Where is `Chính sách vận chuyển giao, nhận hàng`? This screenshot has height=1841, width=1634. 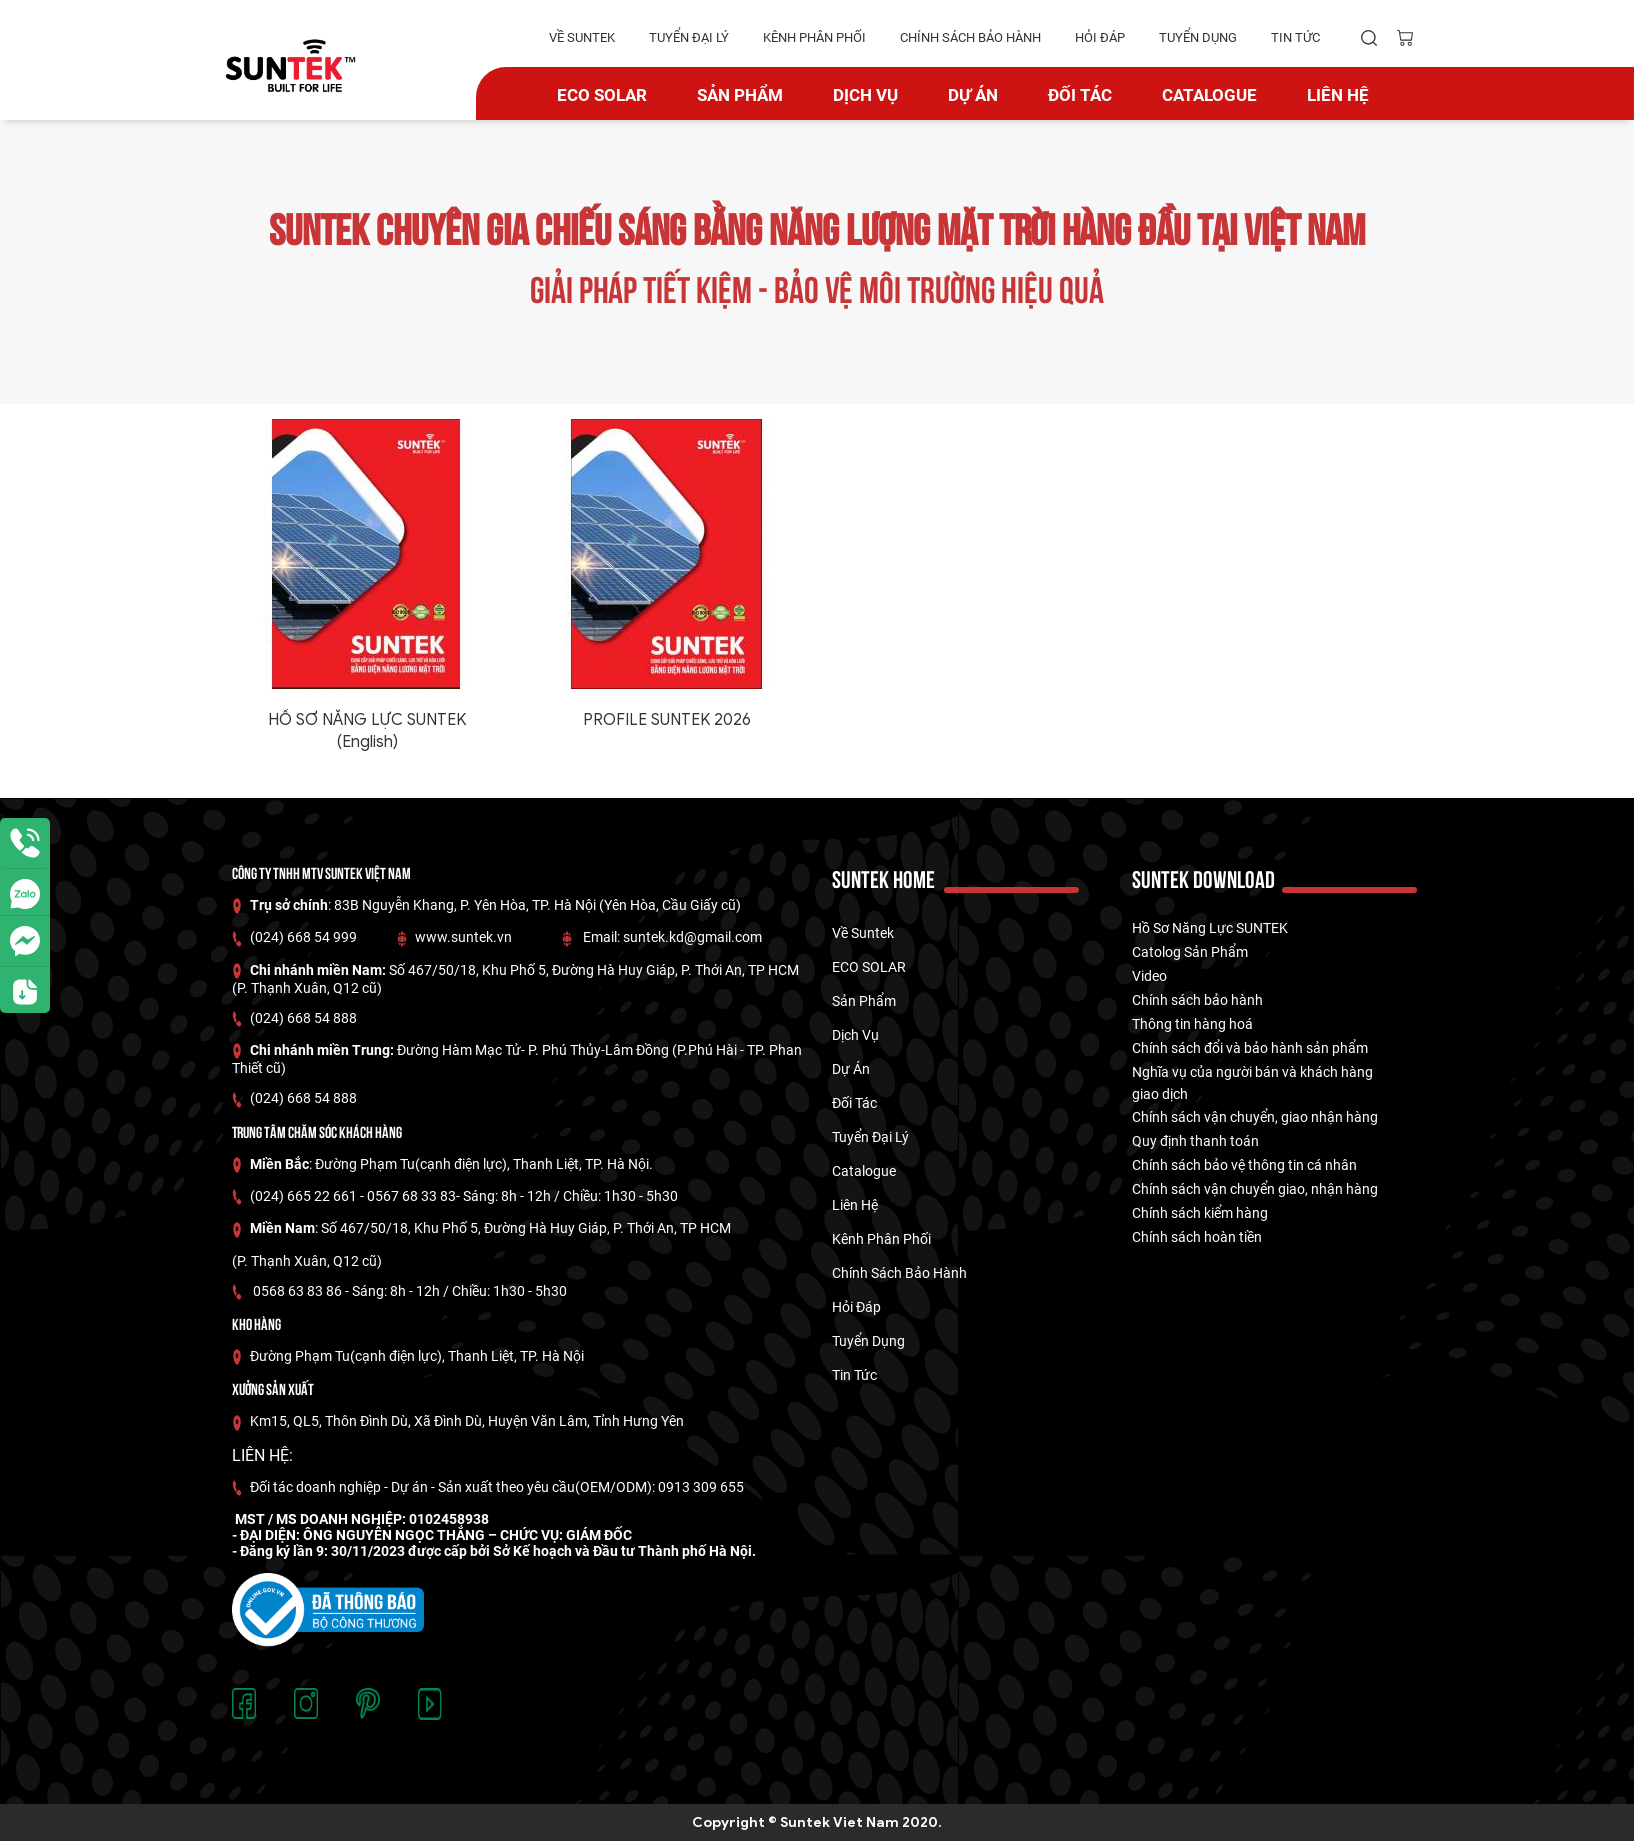 Chính sách vận chuyển giao, nhận hàng is located at coordinates (1255, 1189).